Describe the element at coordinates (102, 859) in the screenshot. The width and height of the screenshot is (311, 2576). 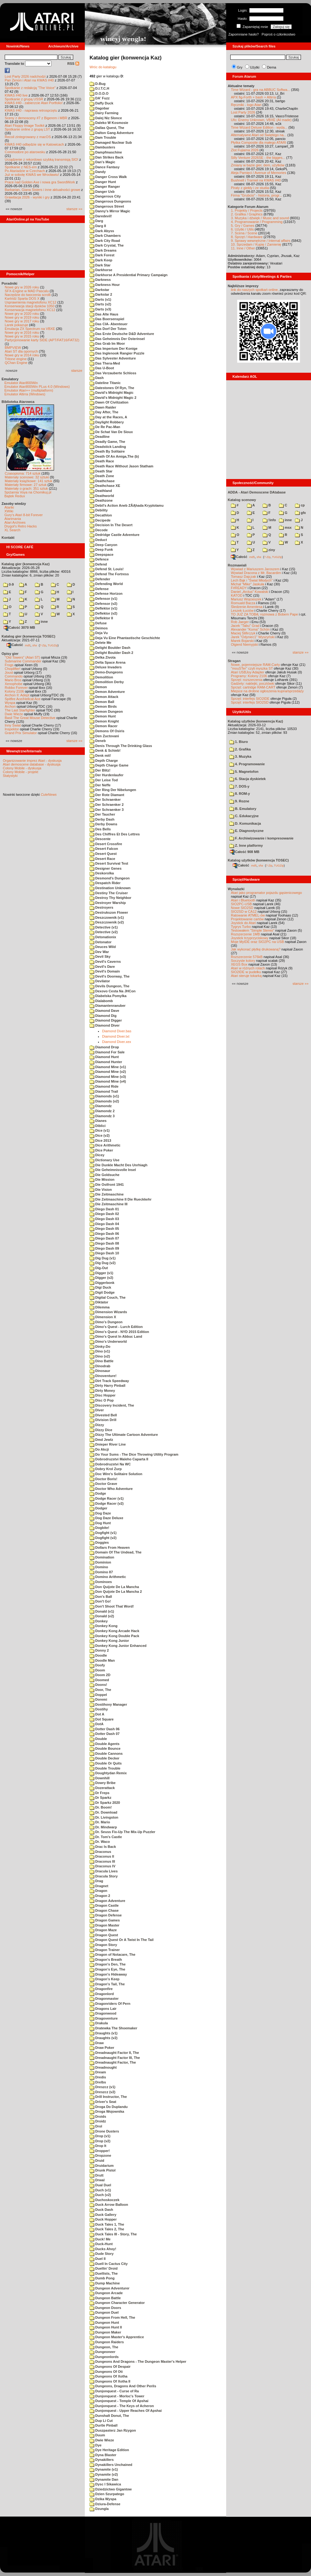
I see `Desert Race` at that location.